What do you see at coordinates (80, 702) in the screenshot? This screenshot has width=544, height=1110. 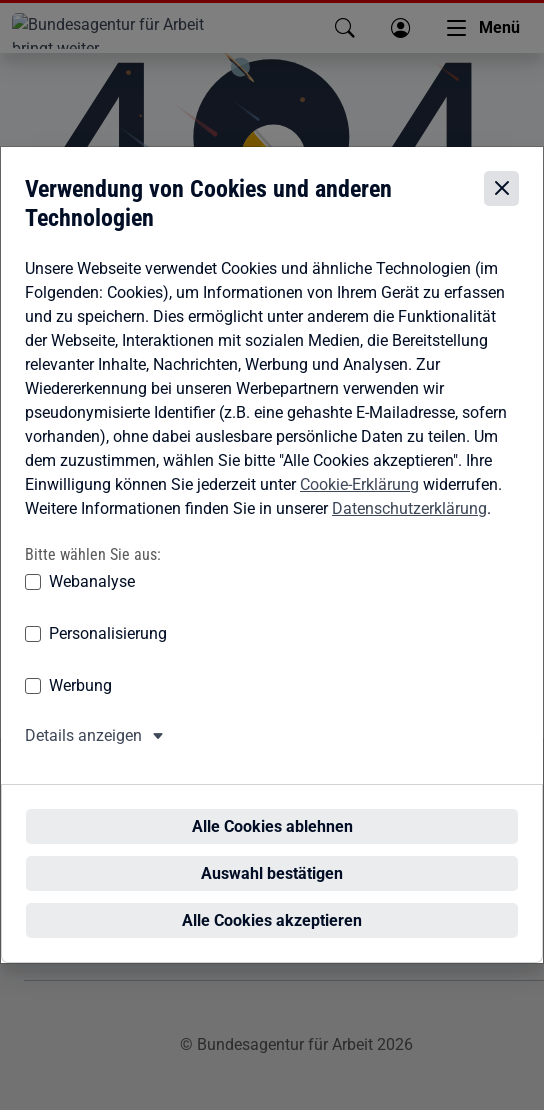 I see `Werbung` at bounding box center [80, 702].